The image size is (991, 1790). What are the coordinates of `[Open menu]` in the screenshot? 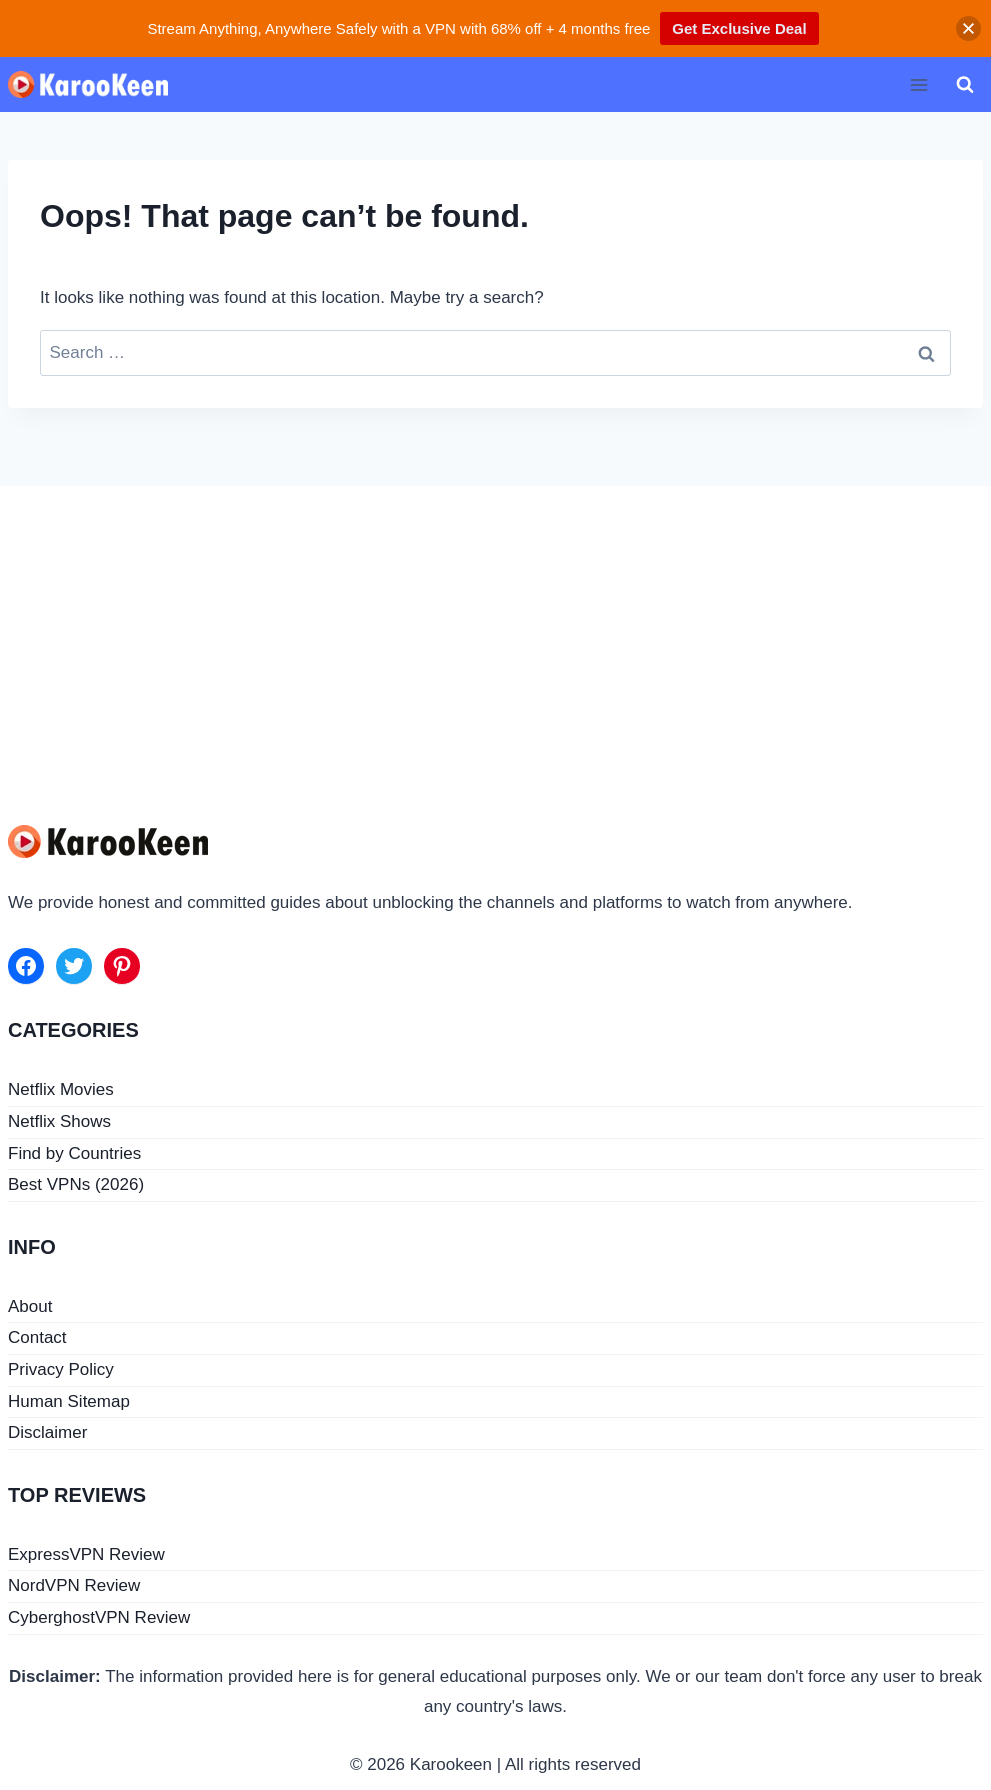 It's located at (918, 84).